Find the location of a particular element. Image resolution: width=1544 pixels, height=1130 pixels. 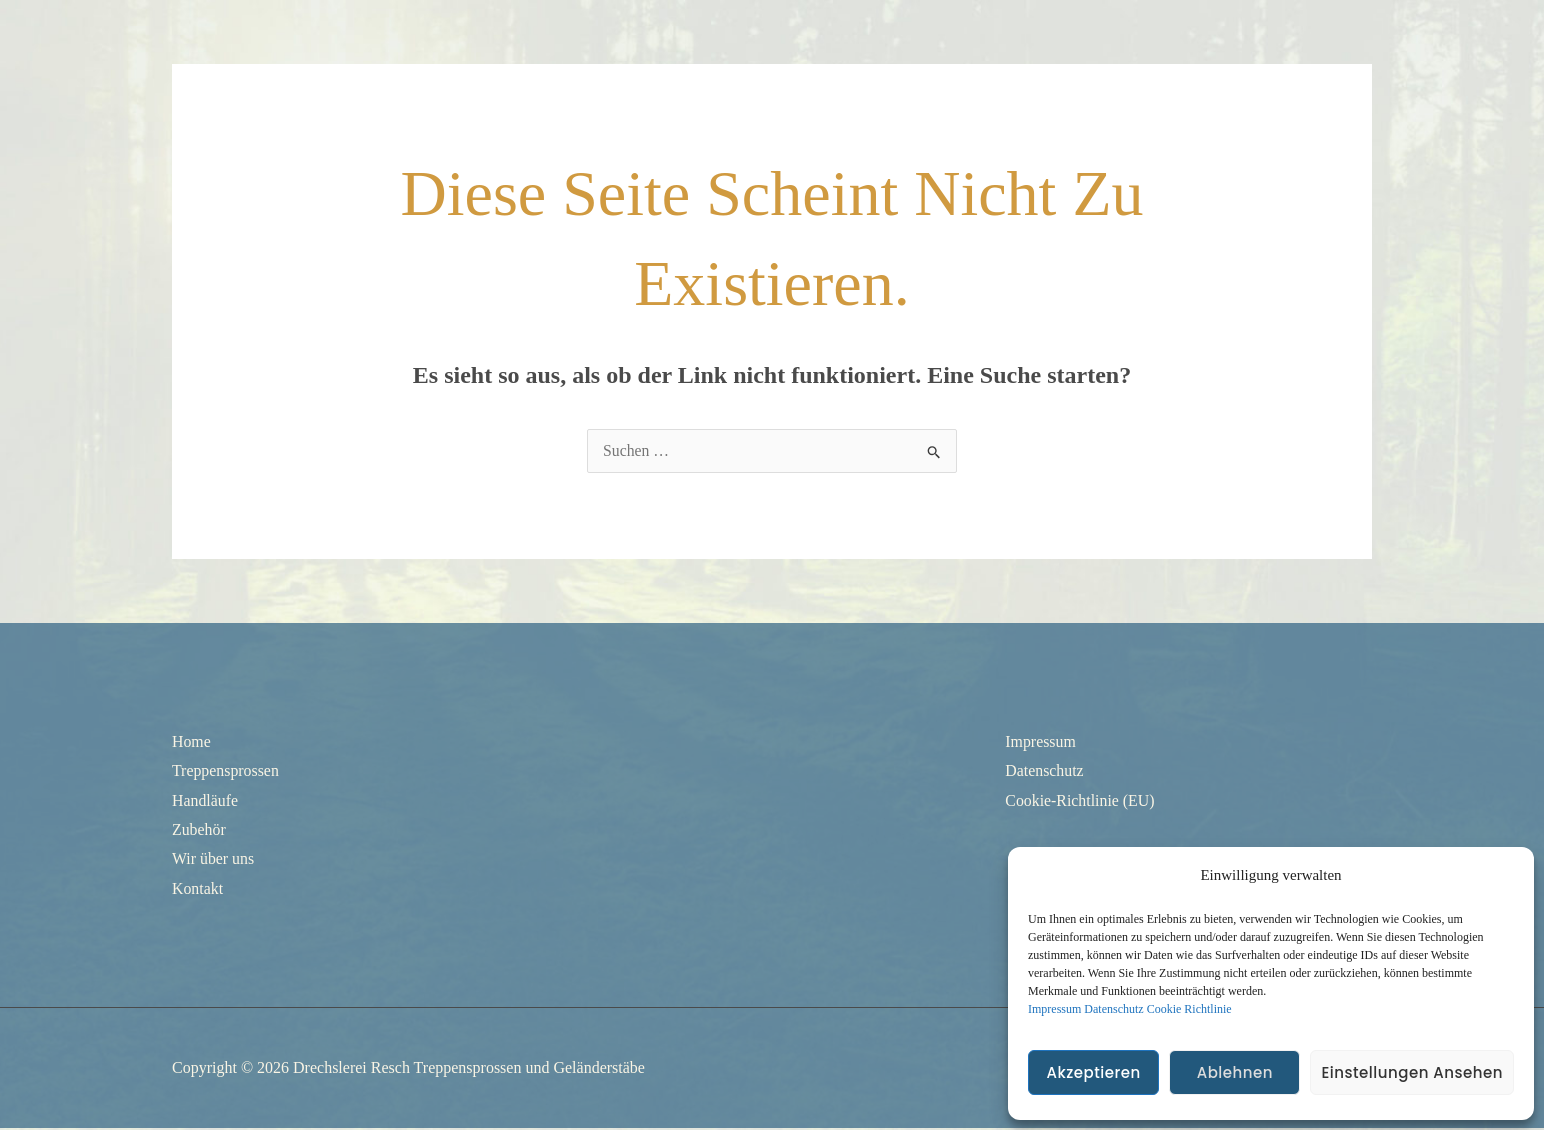

Impressum is located at coordinates (1054, 1009).